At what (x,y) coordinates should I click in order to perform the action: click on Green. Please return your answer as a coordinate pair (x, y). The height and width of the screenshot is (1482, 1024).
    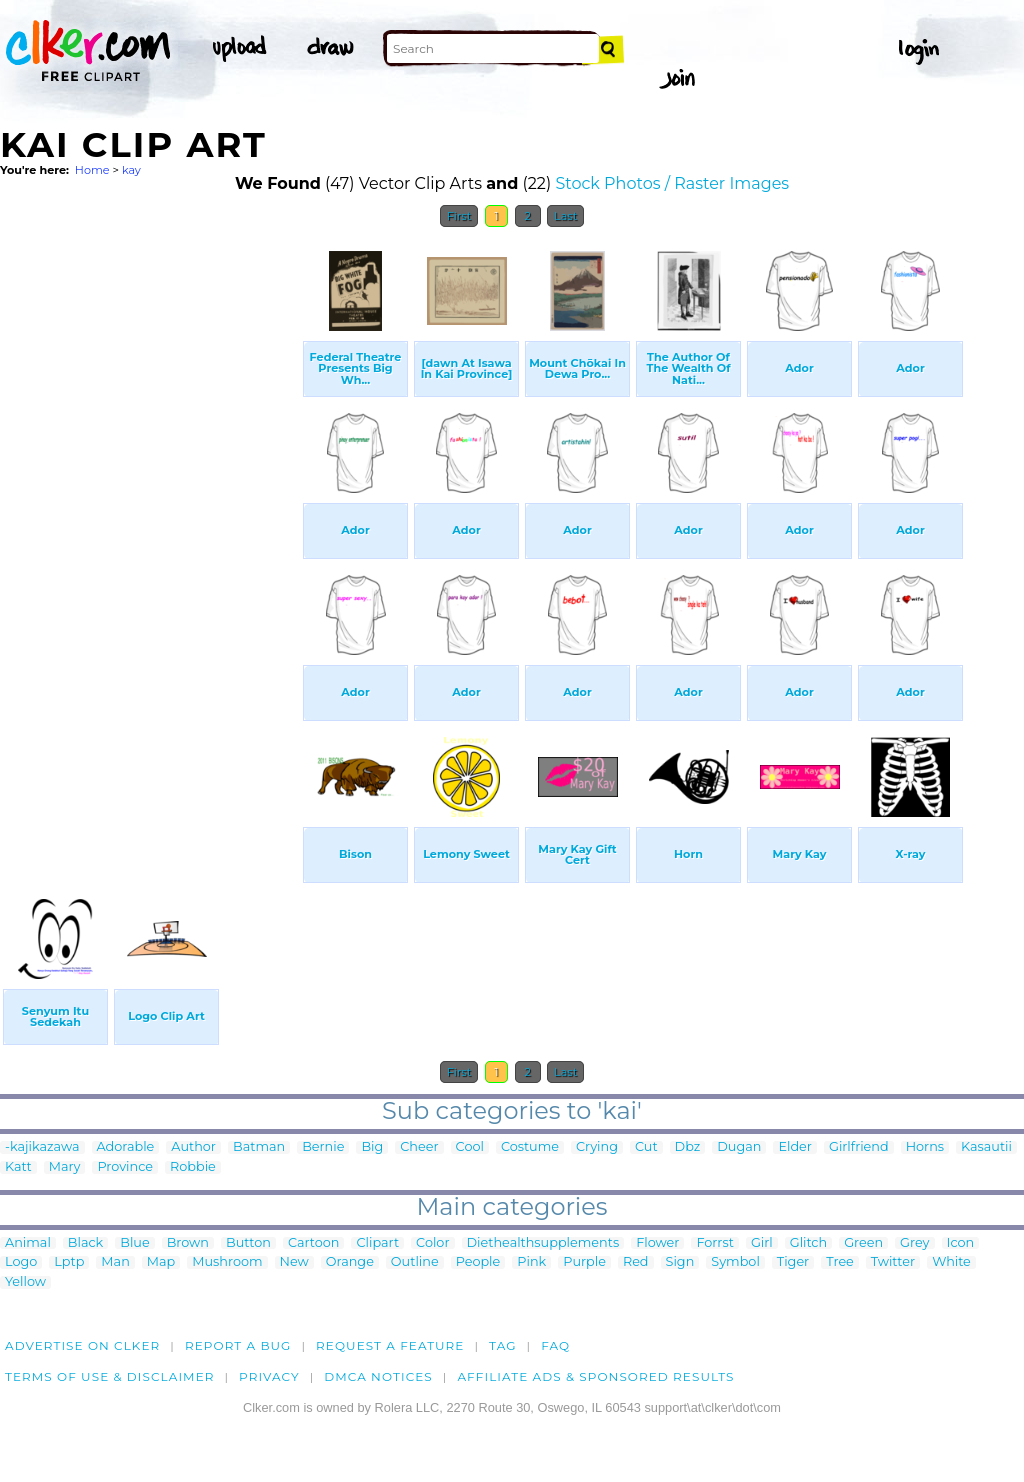
    Looking at the image, I should click on (863, 1243).